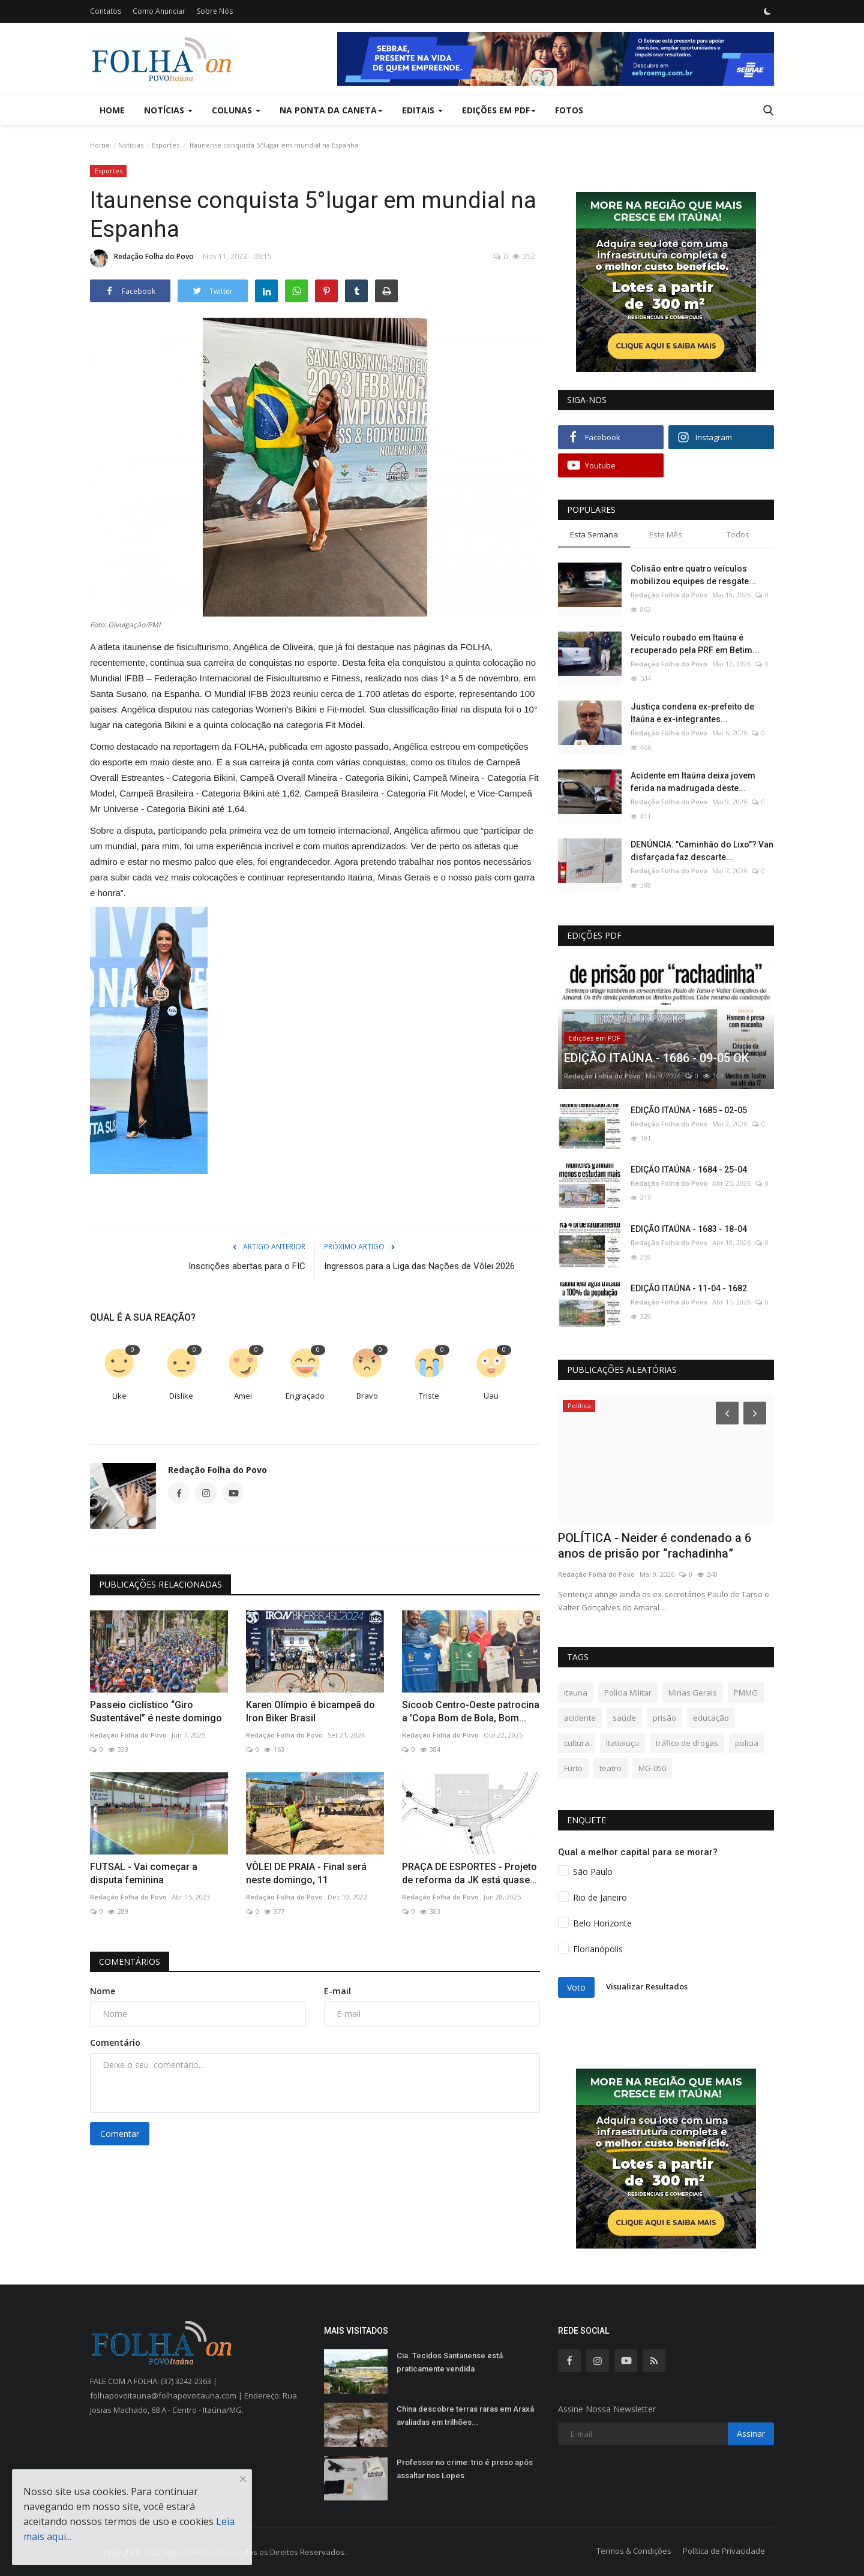  What do you see at coordinates (576, 1743) in the screenshot?
I see `cultura` at bounding box center [576, 1743].